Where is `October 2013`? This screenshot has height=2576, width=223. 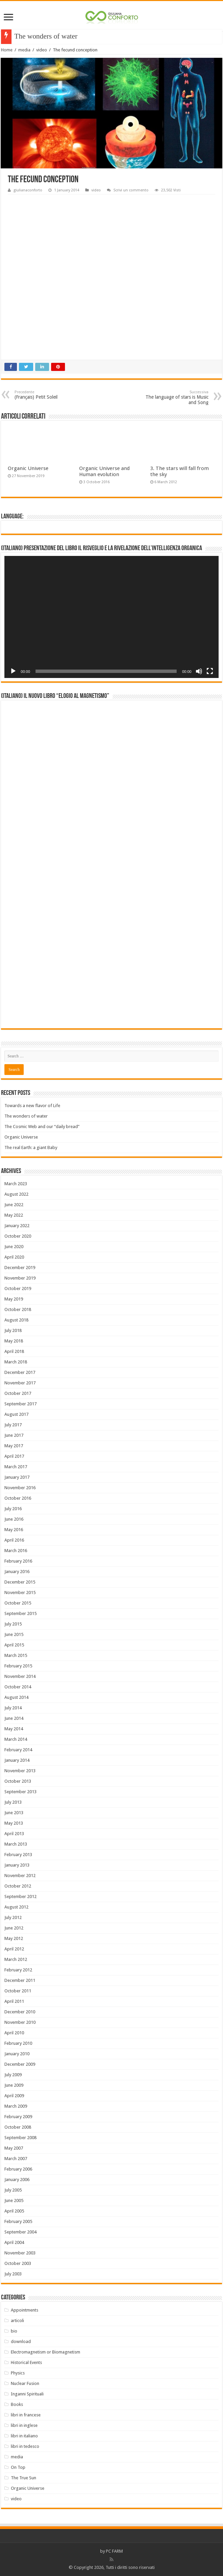
October 2013 is located at coordinates (17, 1781).